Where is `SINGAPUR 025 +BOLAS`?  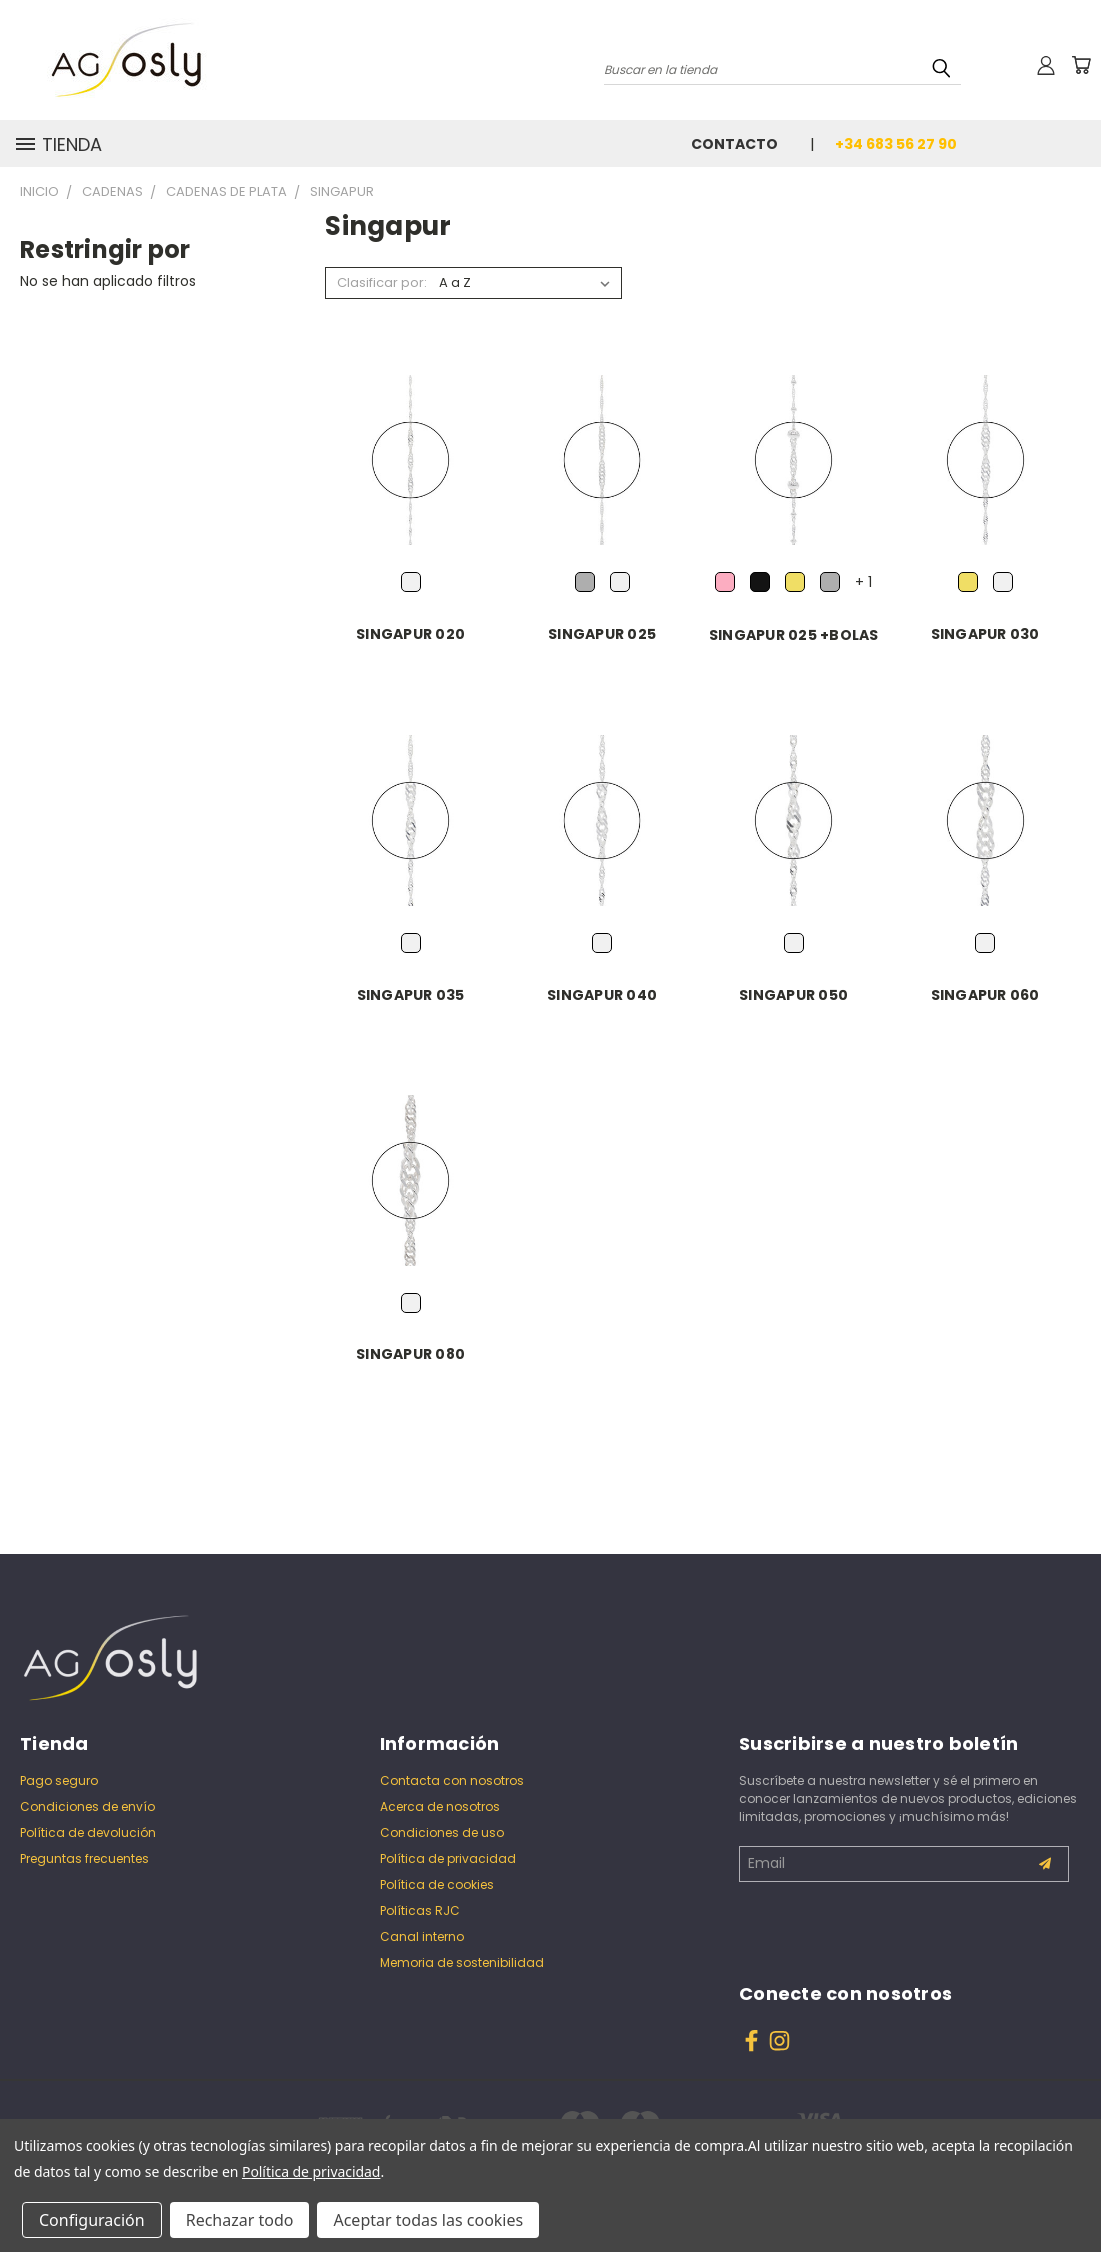 SINGAPUR 025 +BOLAS is located at coordinates (794, 635).